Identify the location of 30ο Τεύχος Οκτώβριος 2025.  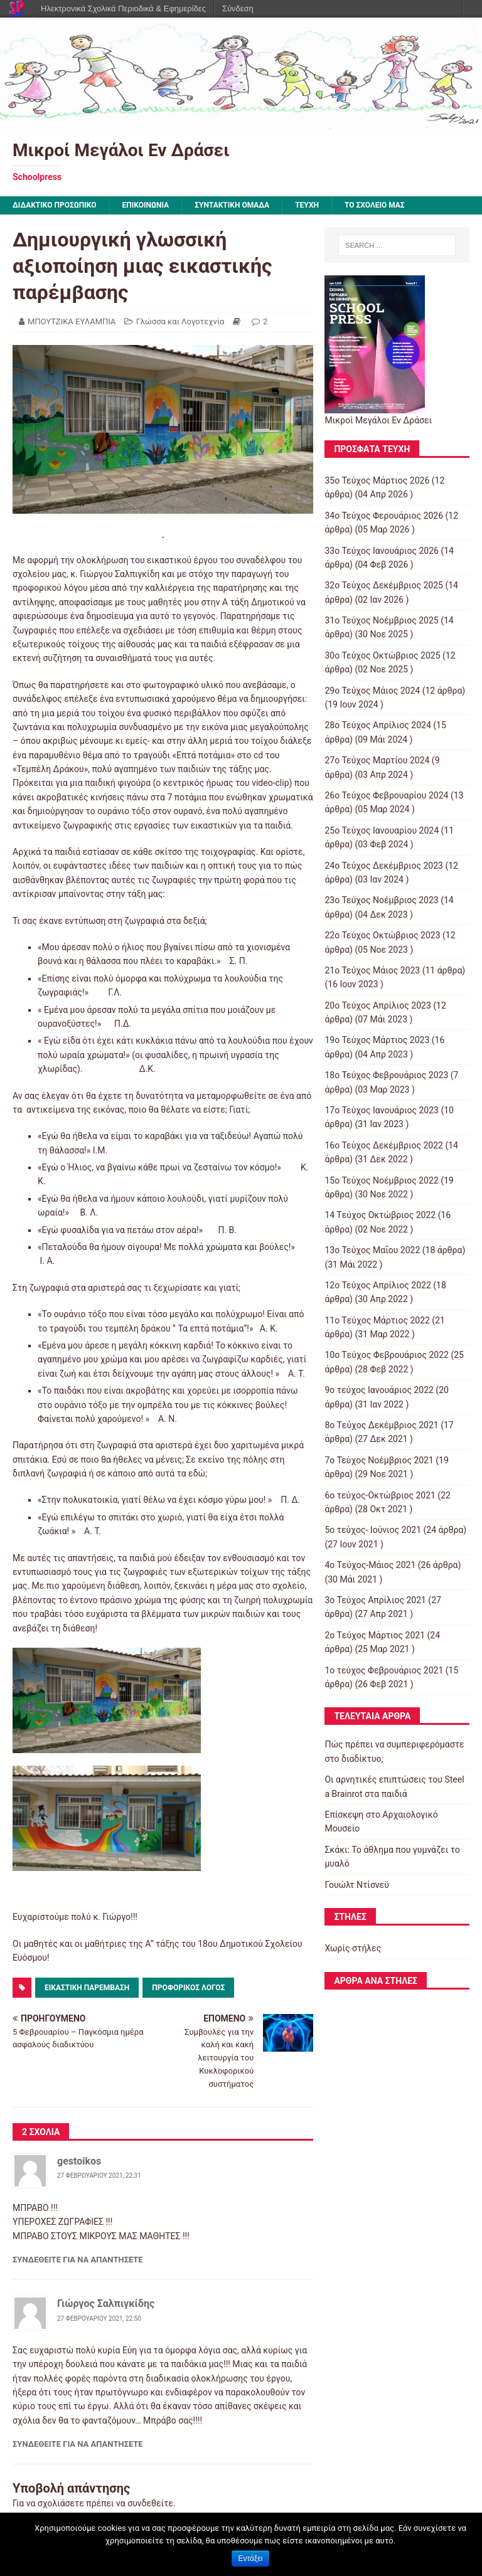
(382, 655).